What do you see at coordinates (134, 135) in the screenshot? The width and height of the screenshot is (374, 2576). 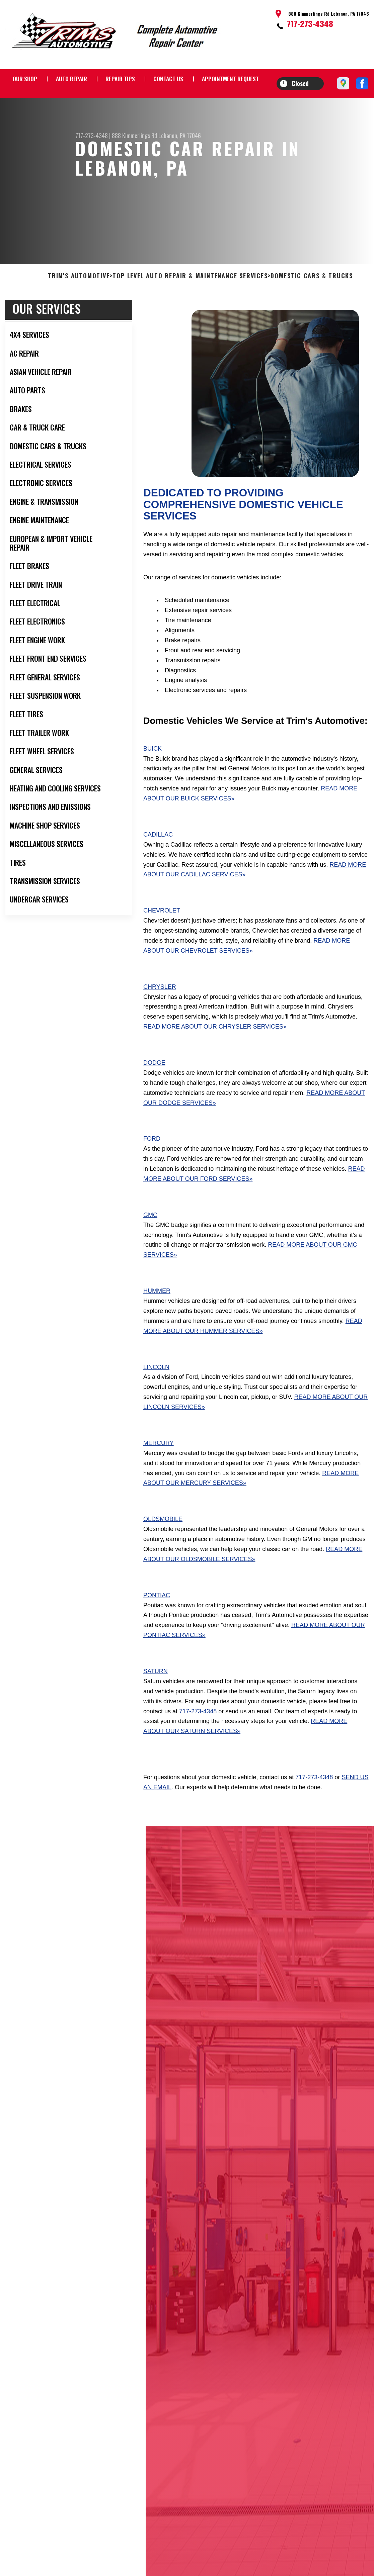 I see `888 Kimmerlings Rd` at bounding box center [134, 135].